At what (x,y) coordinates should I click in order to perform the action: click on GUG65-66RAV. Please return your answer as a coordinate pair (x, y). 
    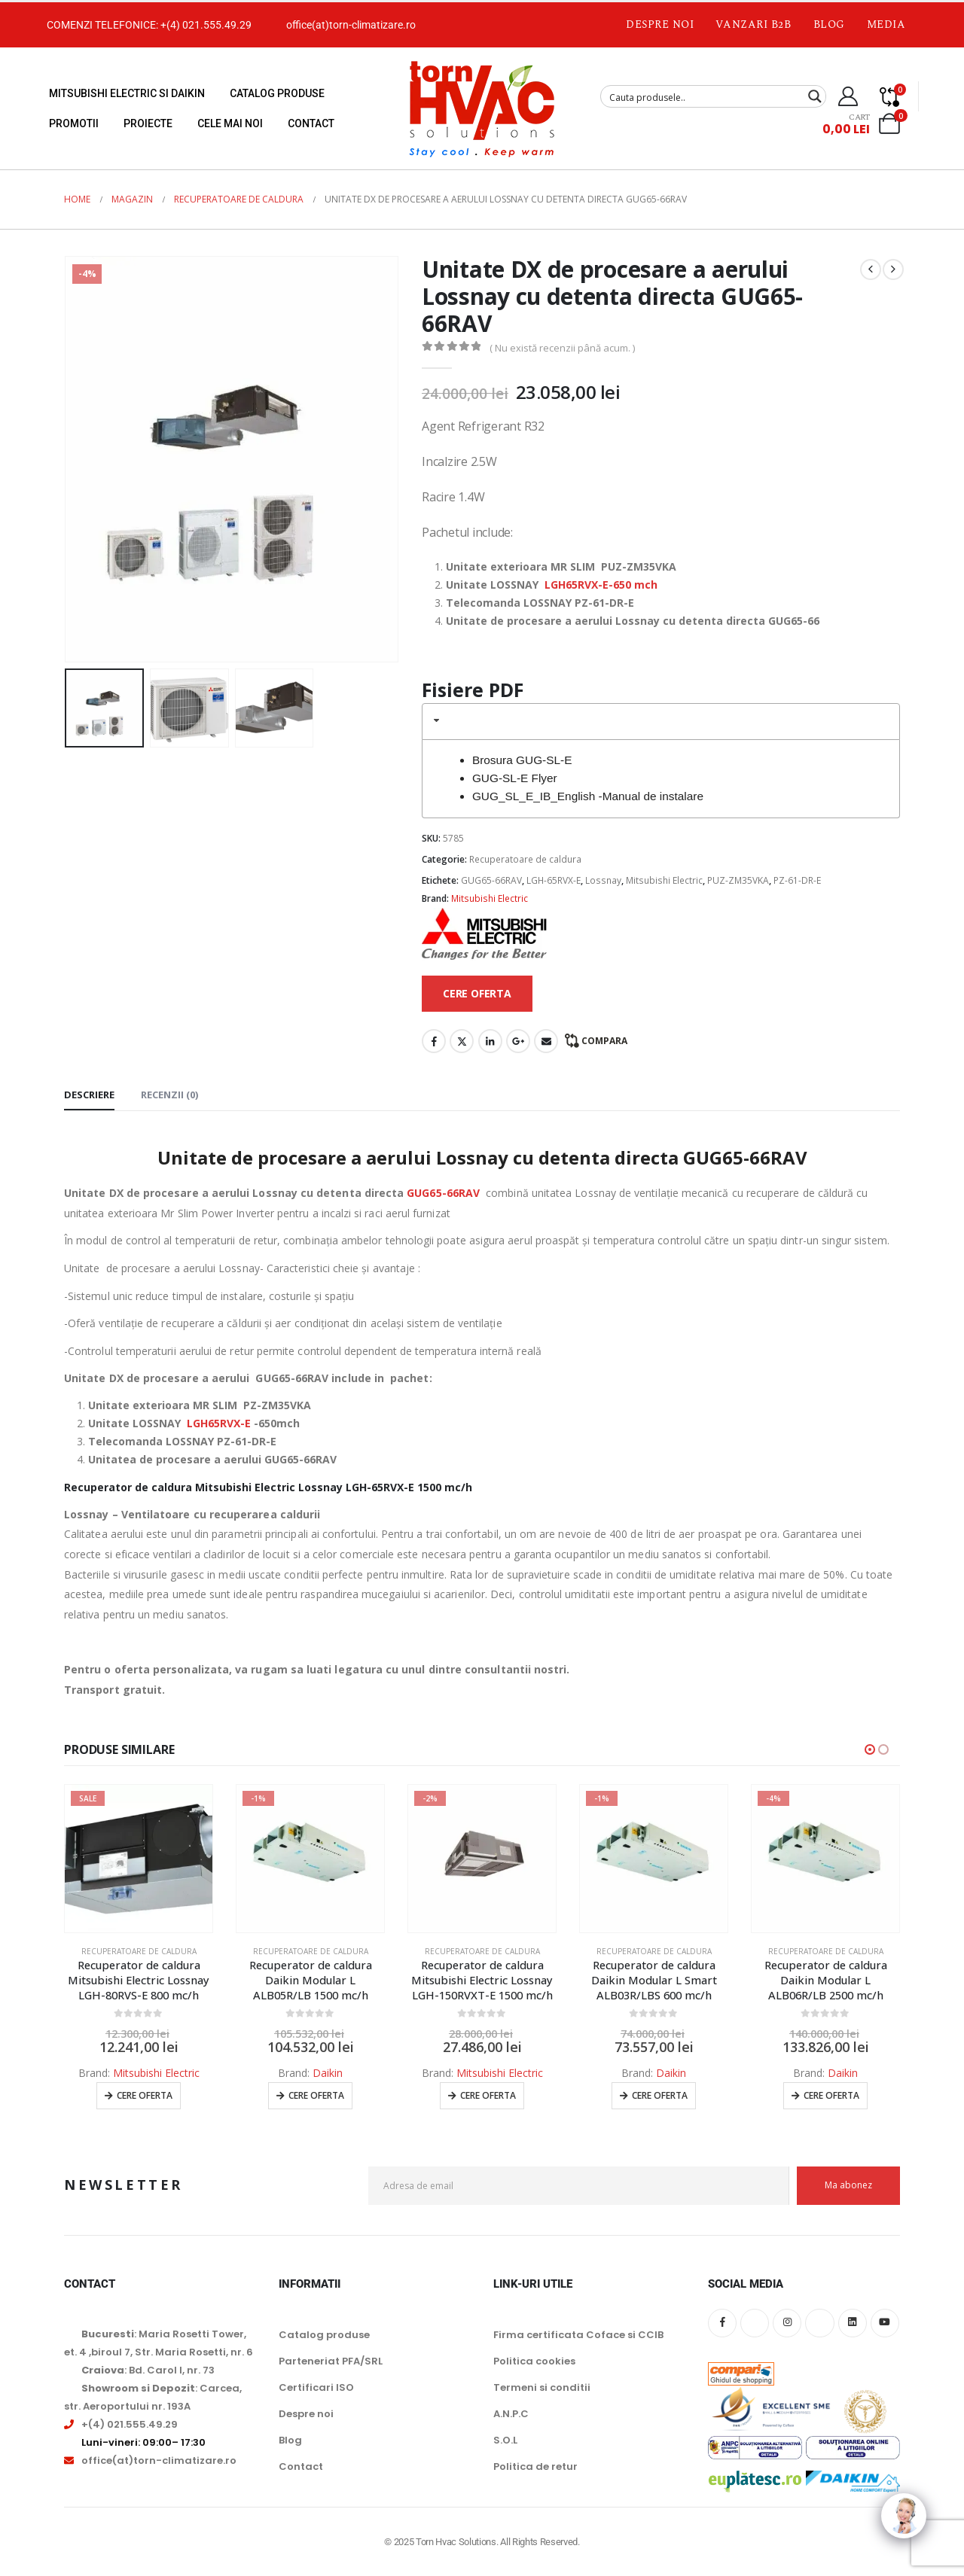
    Looking at the image, I should click on (491, 880).